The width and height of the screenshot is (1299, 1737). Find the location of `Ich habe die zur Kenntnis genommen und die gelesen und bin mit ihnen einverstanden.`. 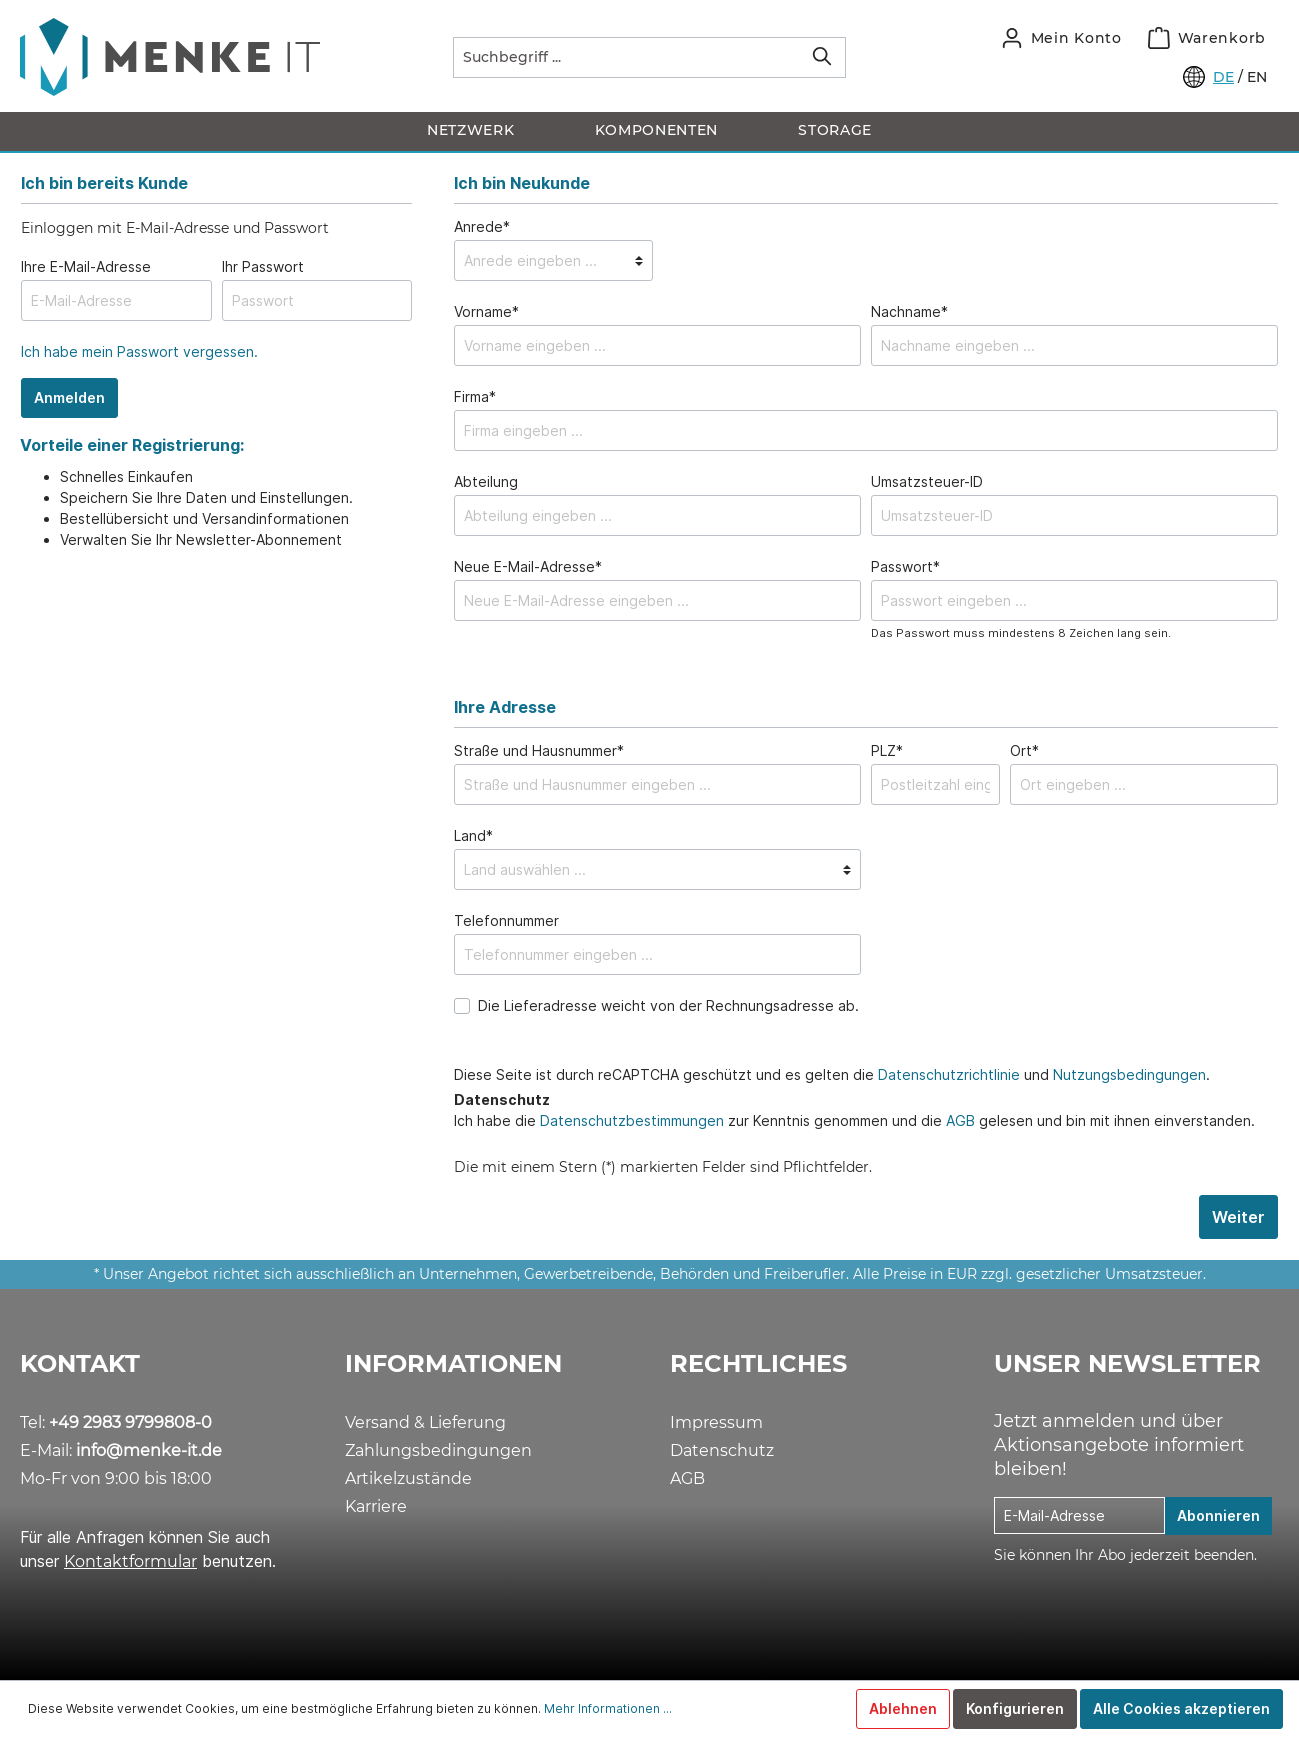

Ich habe die zur Kenntnis genommen und die gelesen und bin mit ihnen einverstanden. is located at coordinates (854, 1120).